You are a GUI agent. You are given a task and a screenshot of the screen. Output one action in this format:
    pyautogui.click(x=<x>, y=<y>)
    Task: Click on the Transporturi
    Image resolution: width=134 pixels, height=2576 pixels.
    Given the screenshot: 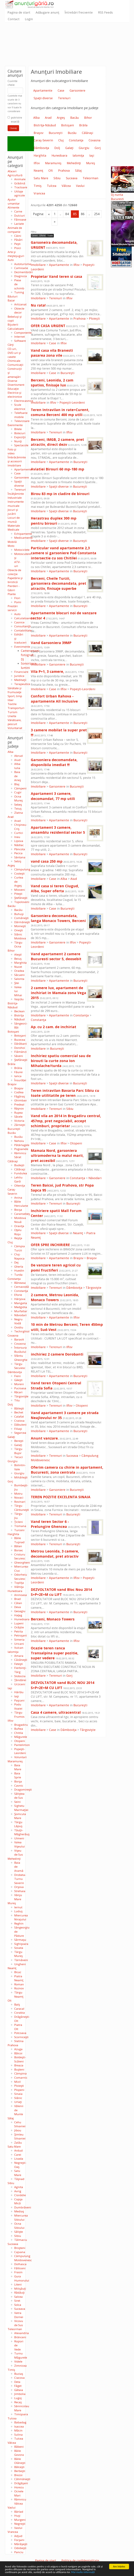 What is the action you would take?
    pyautogui.click(x=16, y=708)
    